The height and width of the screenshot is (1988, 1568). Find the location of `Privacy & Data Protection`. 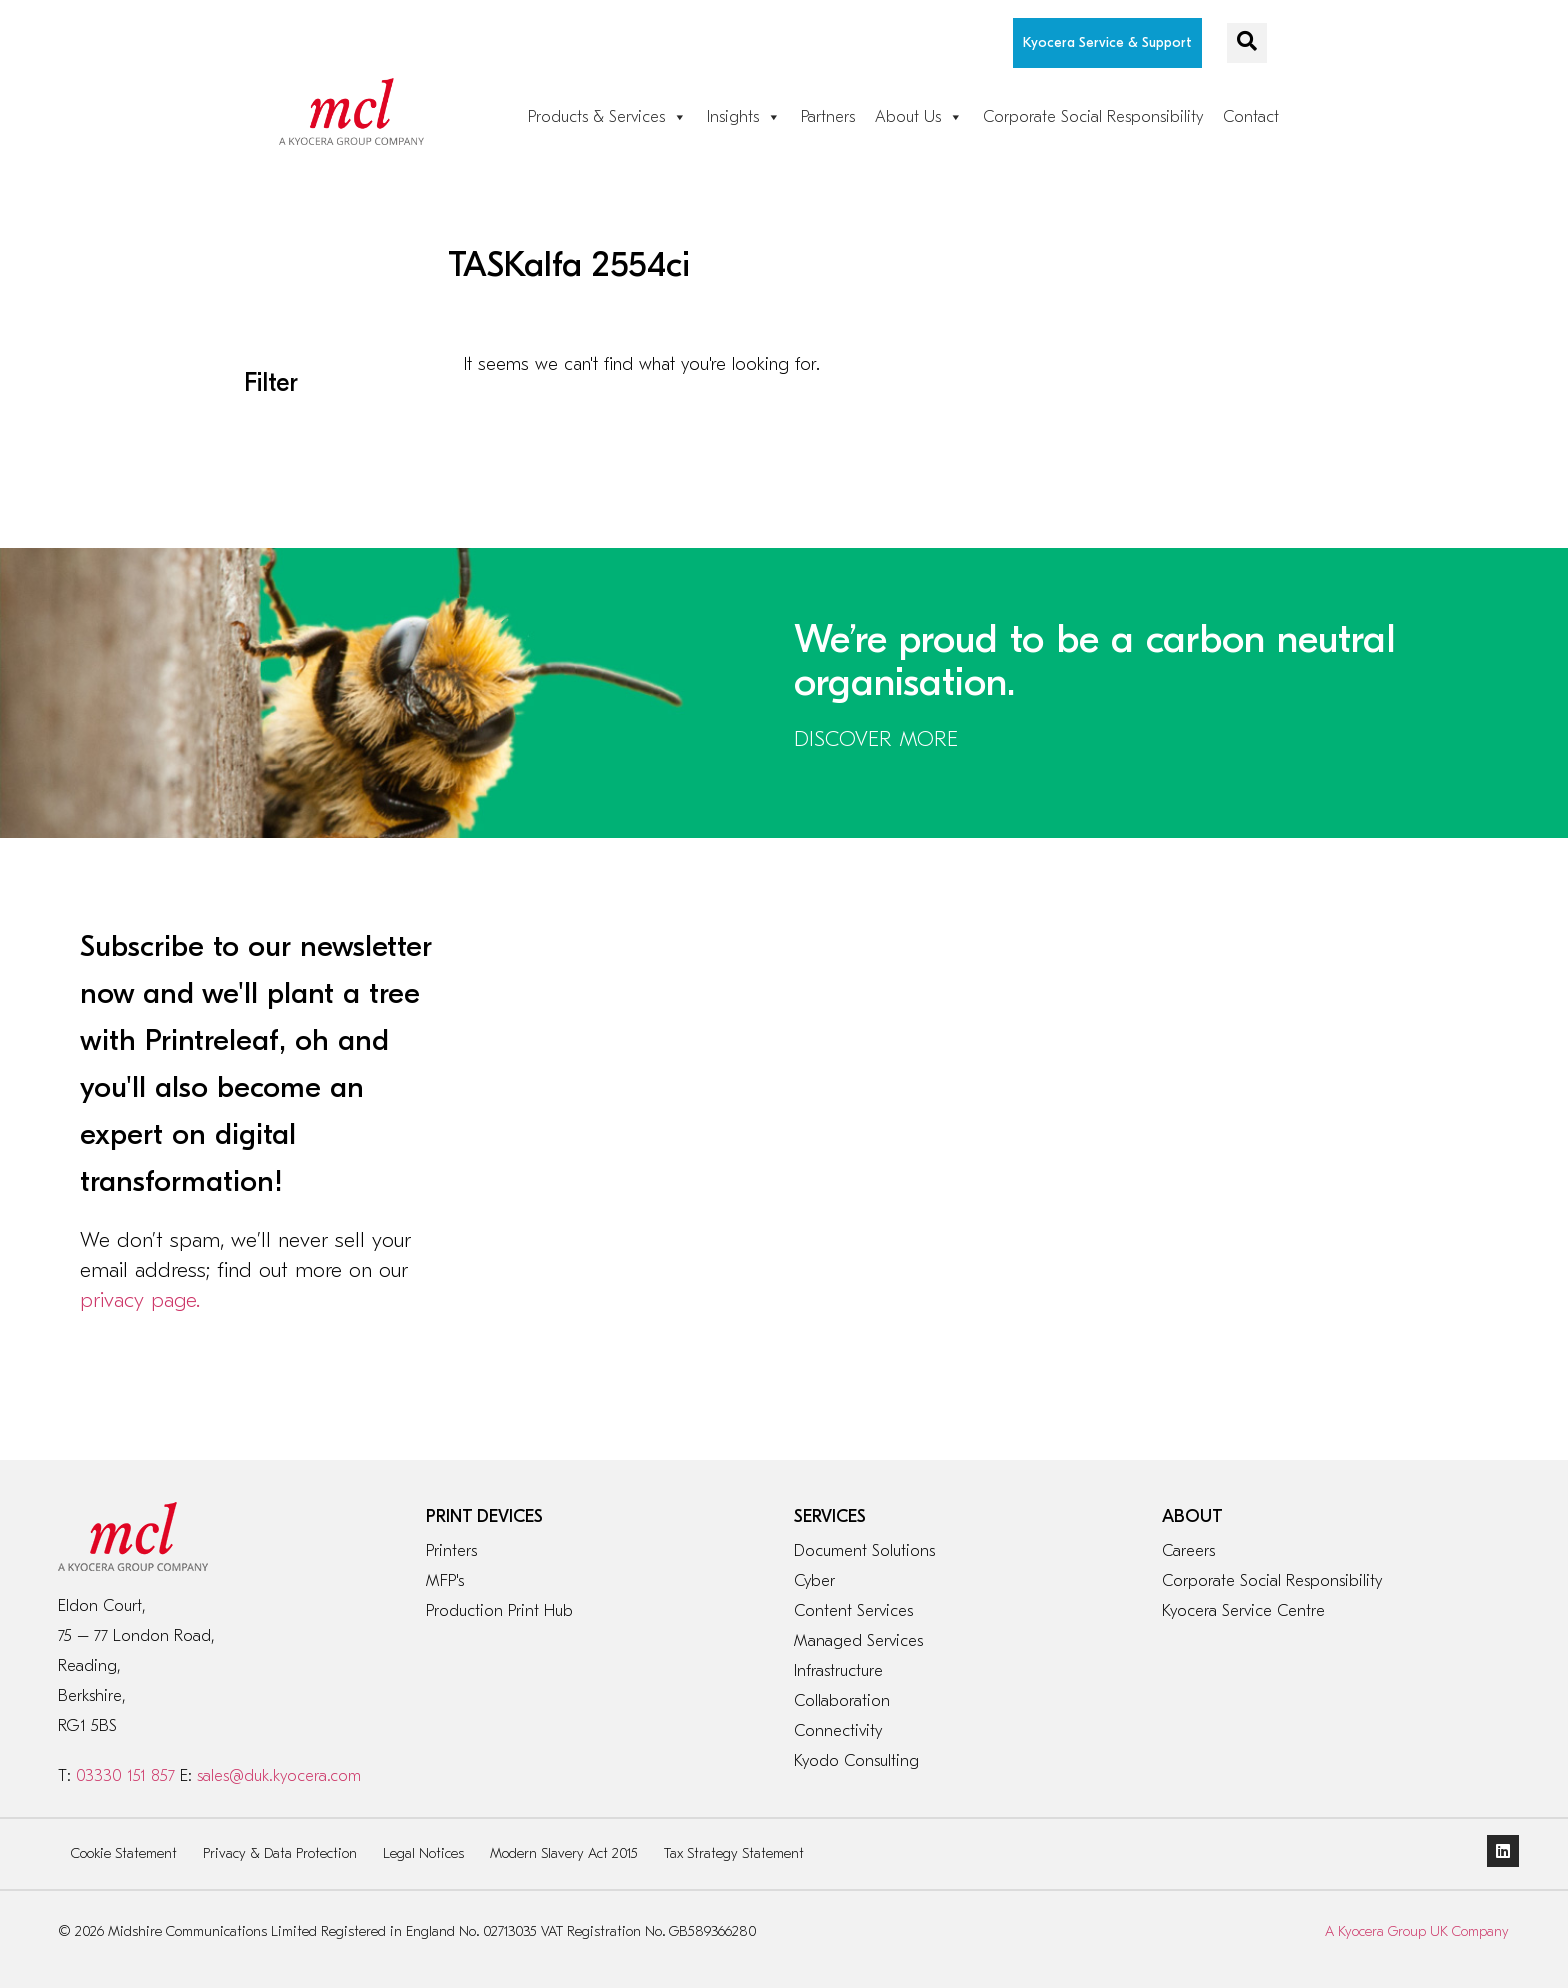

Privacy & Data Protection is located at coordinates (280, 1853).